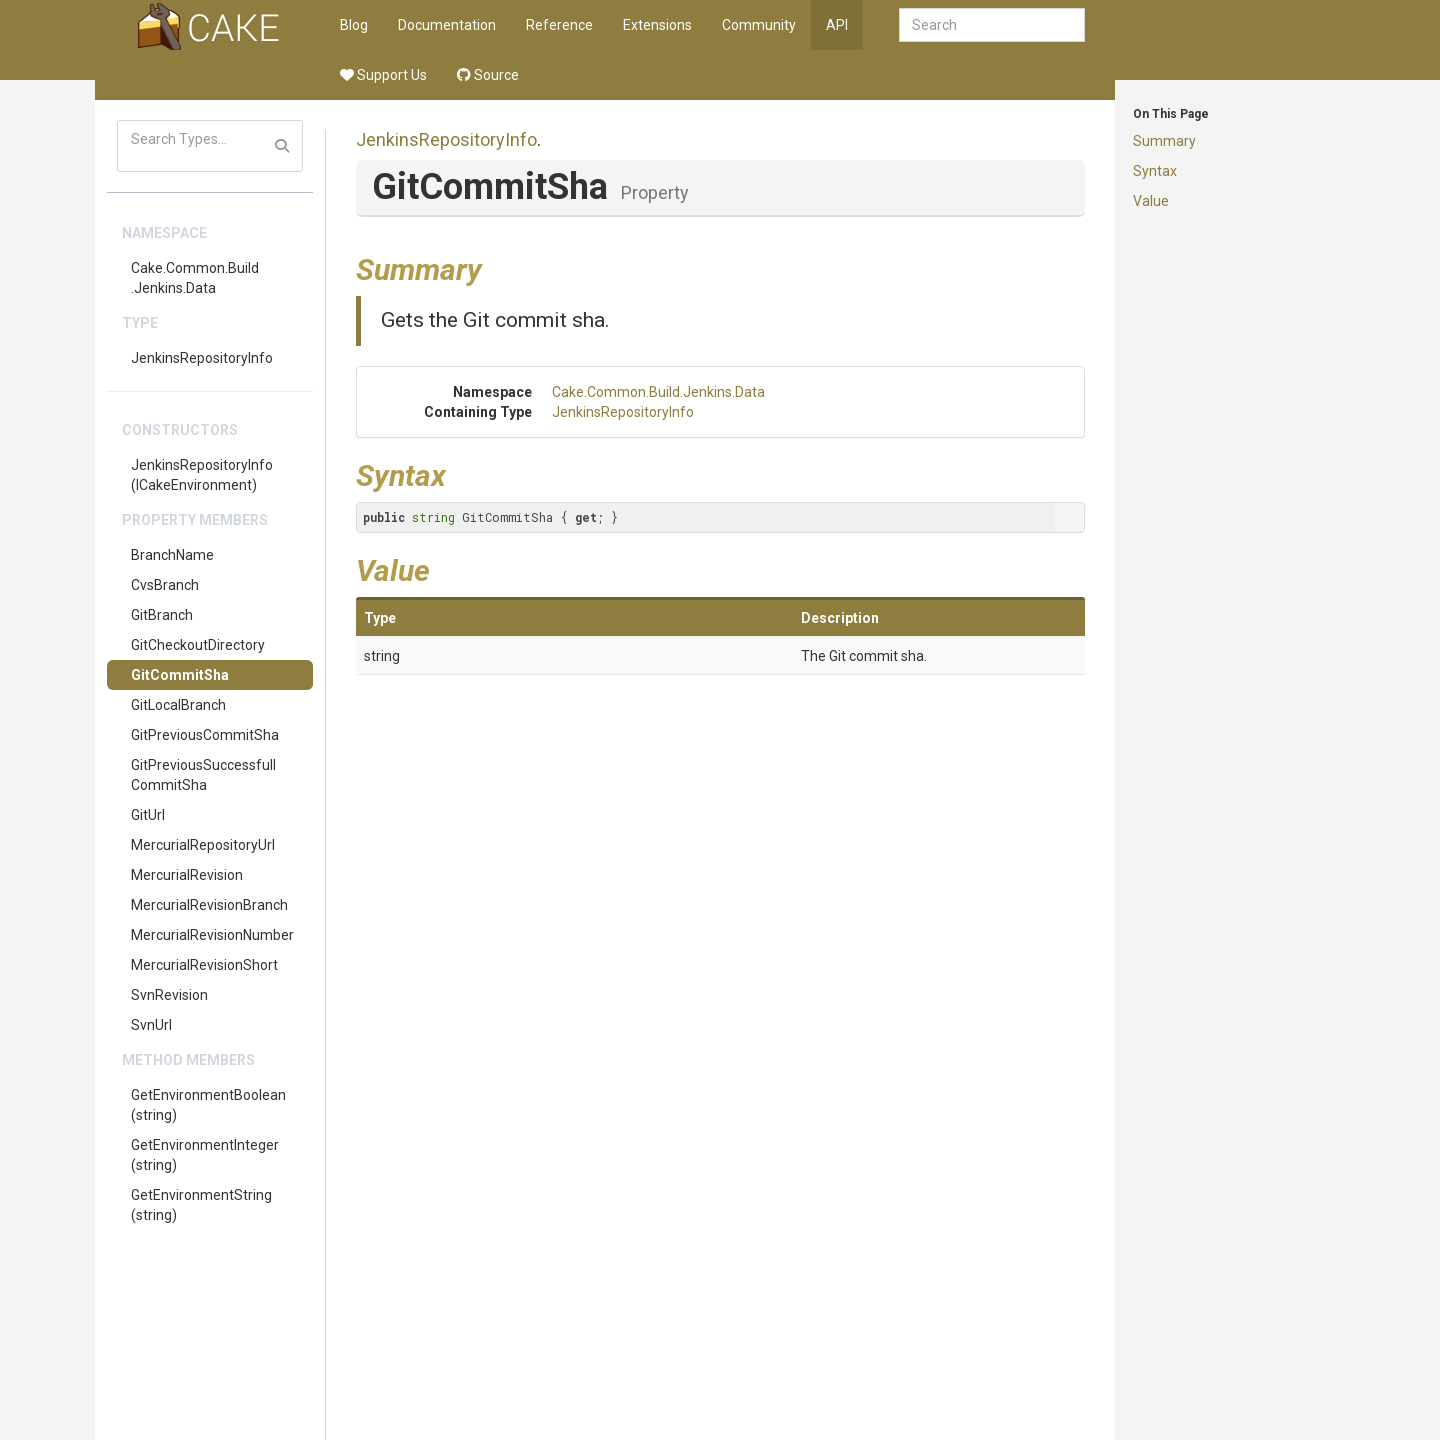 The image size is (1440, 1440). I want to click on Summary, so click(1164, 141).